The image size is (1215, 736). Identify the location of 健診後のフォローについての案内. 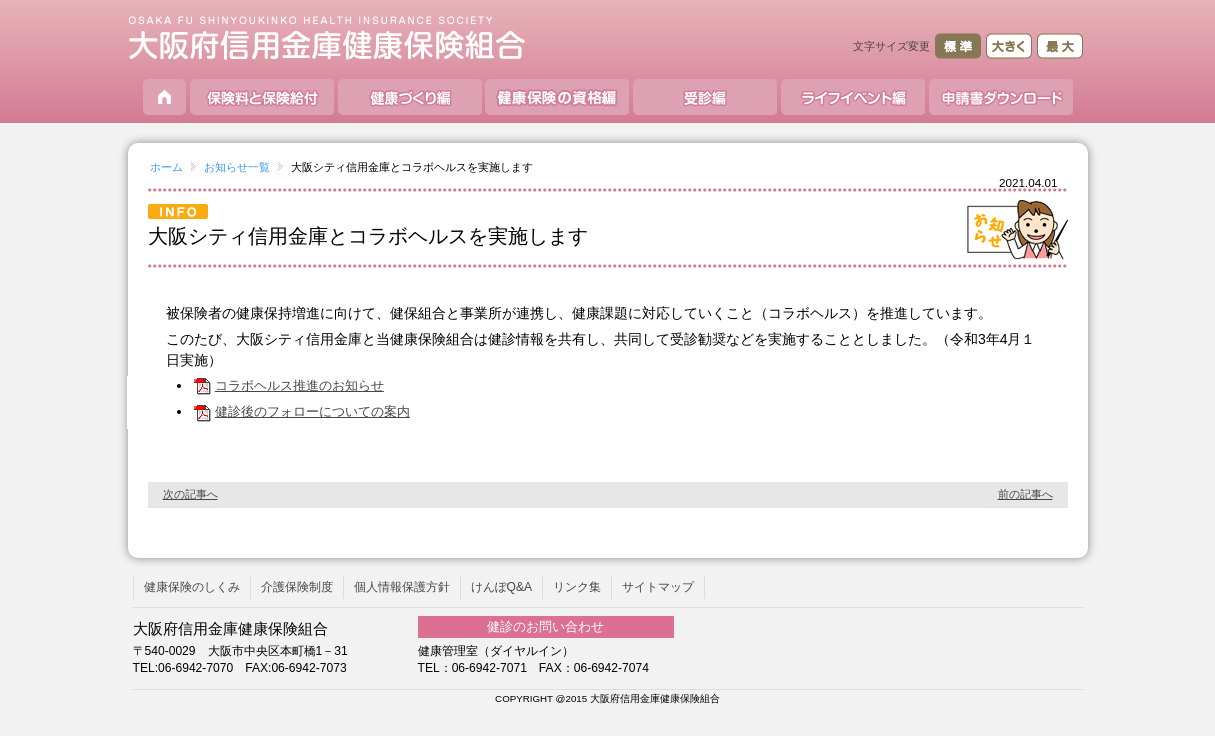
(301, 411).